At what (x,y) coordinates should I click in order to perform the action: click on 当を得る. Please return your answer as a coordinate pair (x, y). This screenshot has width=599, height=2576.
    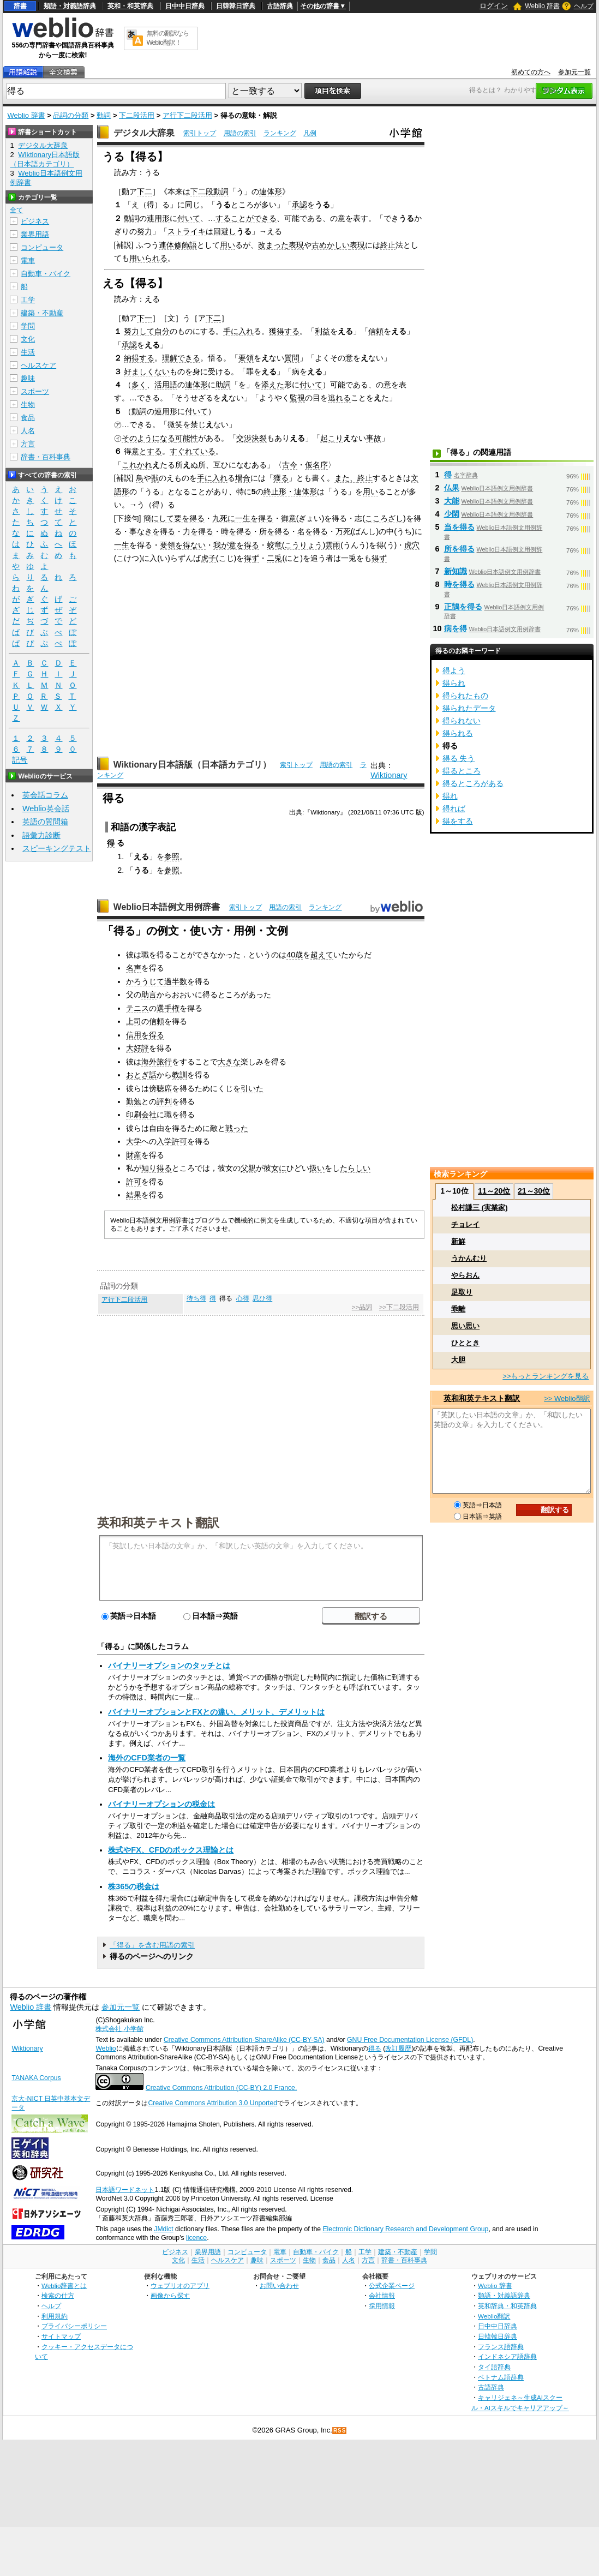
    Looking at the image, I should click on (459, 527).